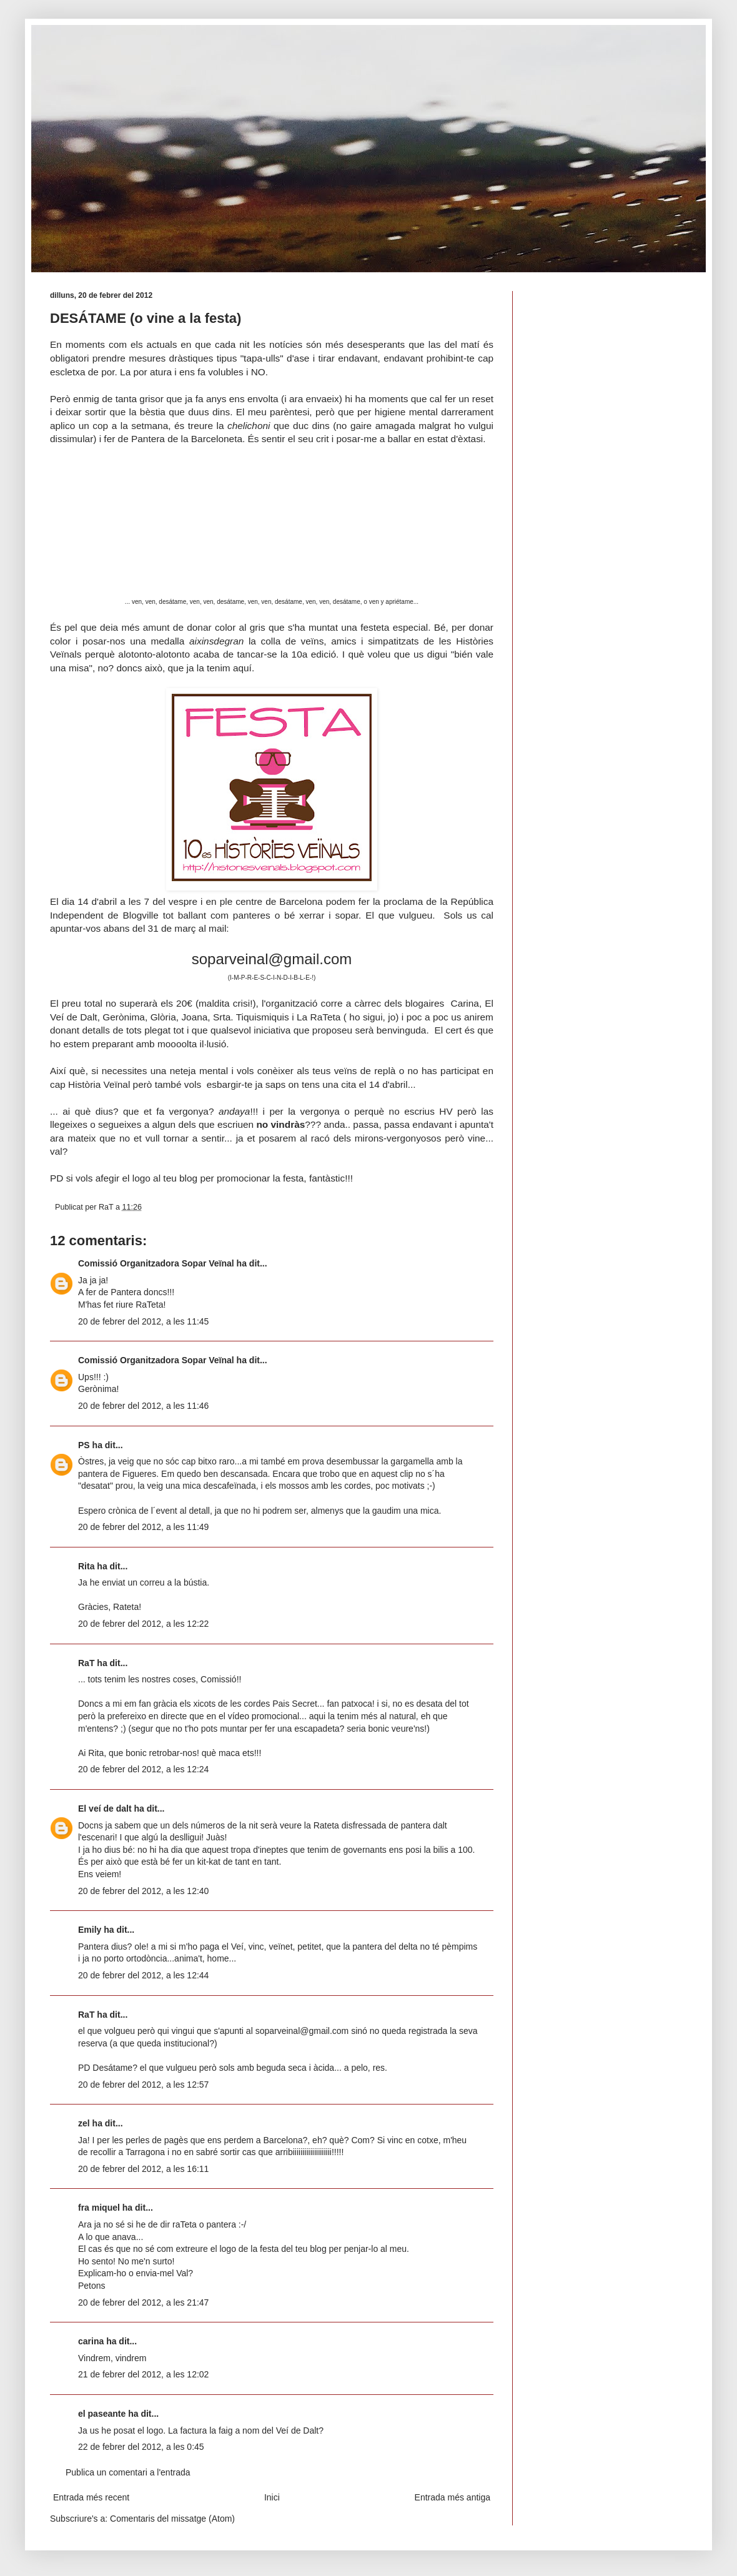  What do you see at coordinates (89, 1930) in the screenshot?
I see `Emily` at bounding box center [89, 1930].